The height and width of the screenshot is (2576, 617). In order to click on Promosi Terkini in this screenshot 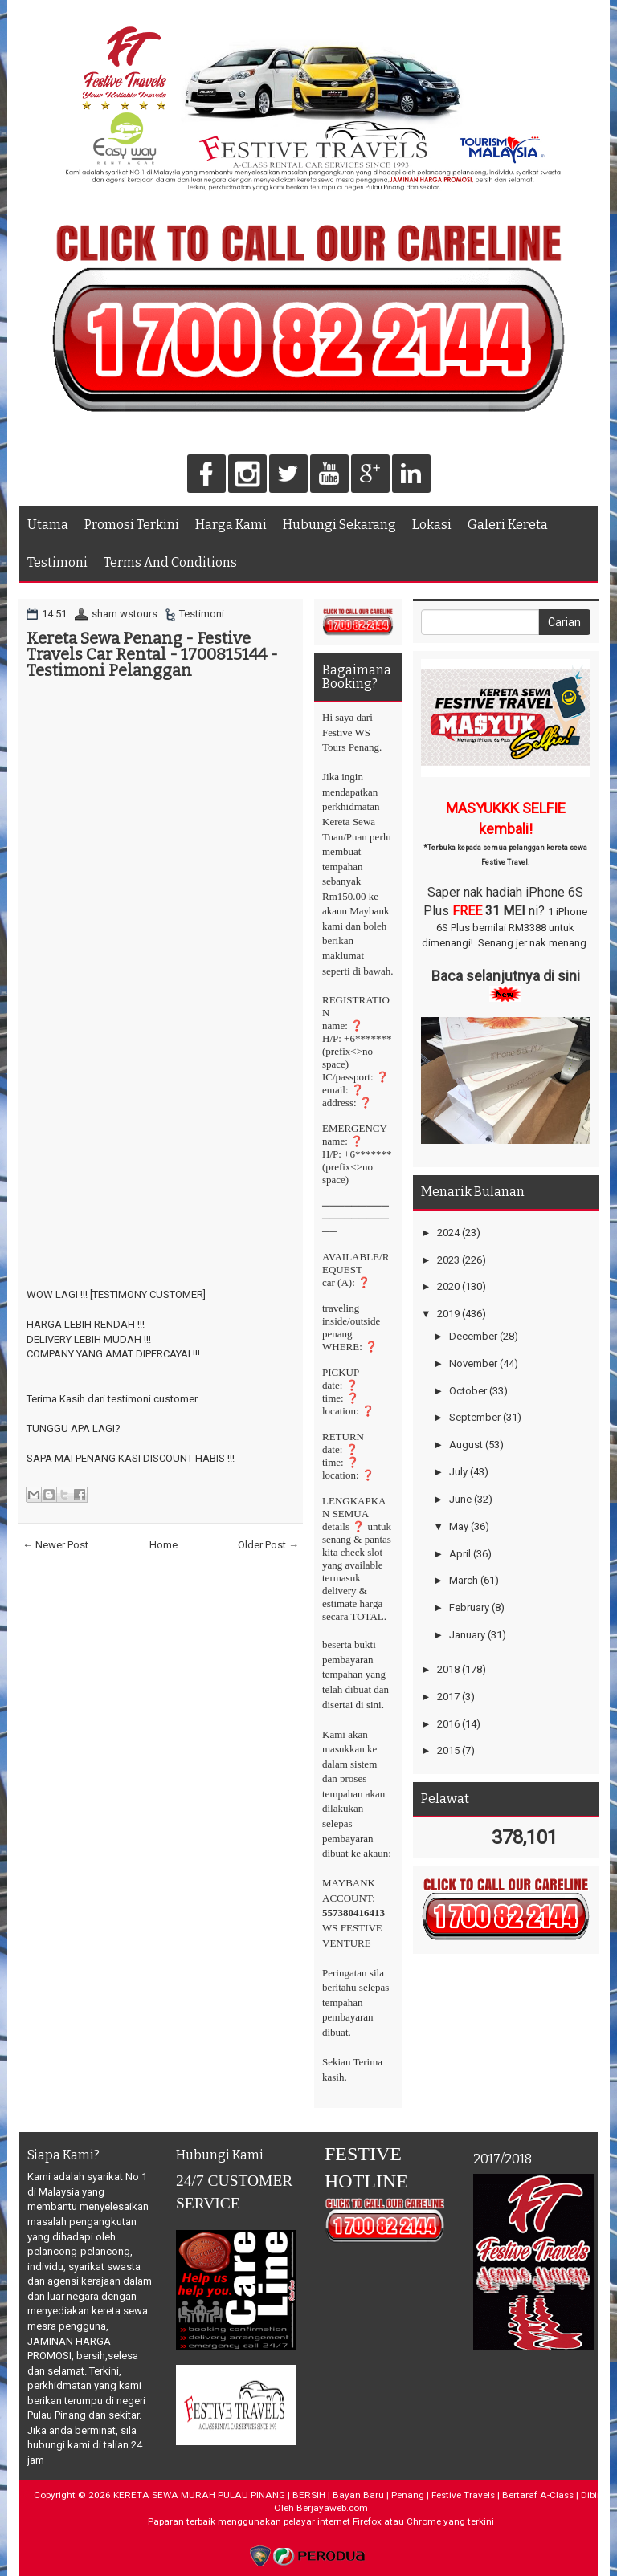, I will do `click(131, 524)`.